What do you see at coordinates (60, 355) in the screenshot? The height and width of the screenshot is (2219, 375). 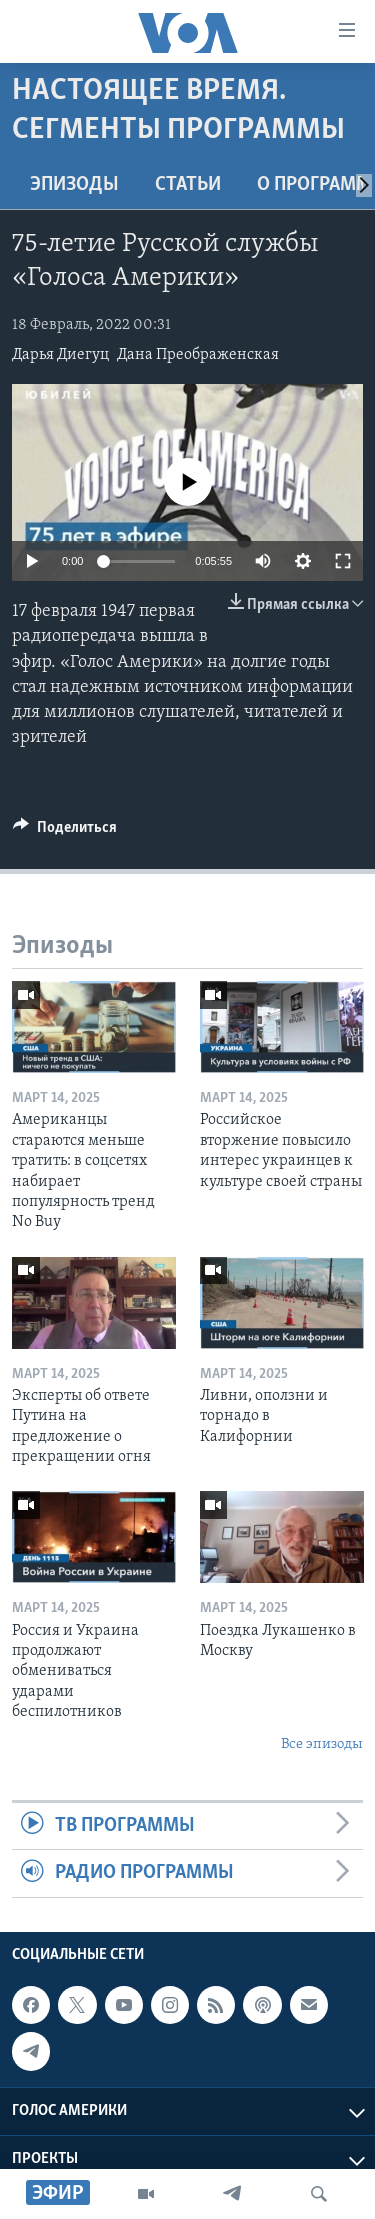 I see `Дарья Диегуц` at bounding box center [60, 355].